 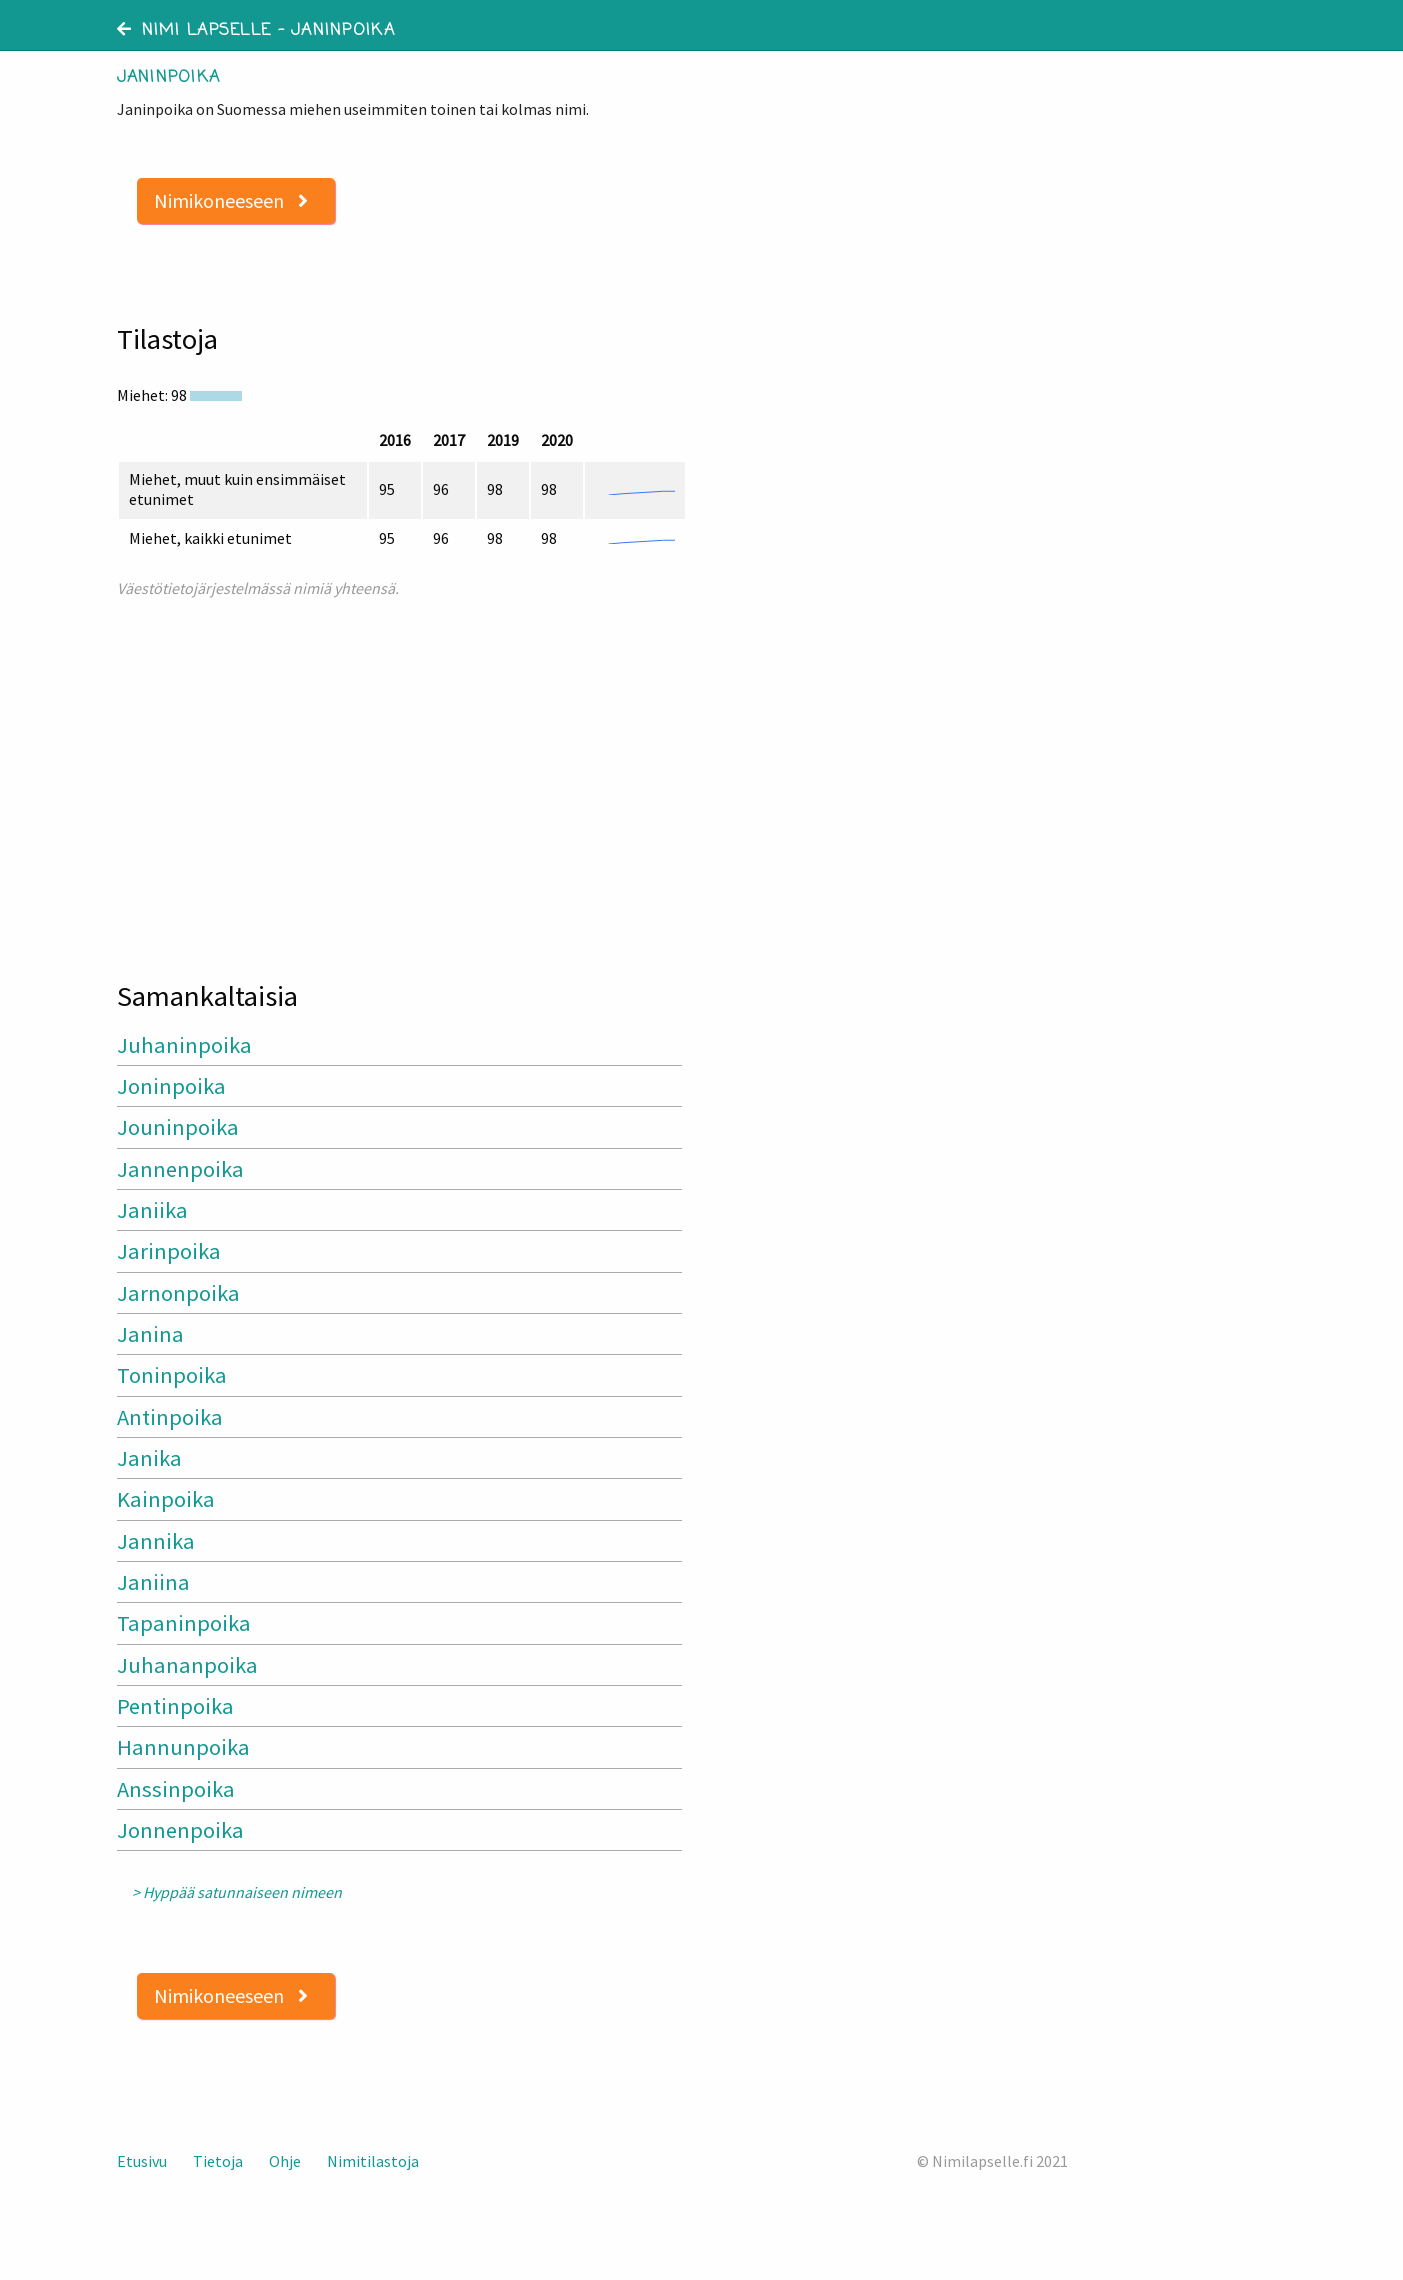 What do you see at coordinates (184, 1045) in the screenshot?
I see `Juhaninpoika` at bounding box center [184, 1045].